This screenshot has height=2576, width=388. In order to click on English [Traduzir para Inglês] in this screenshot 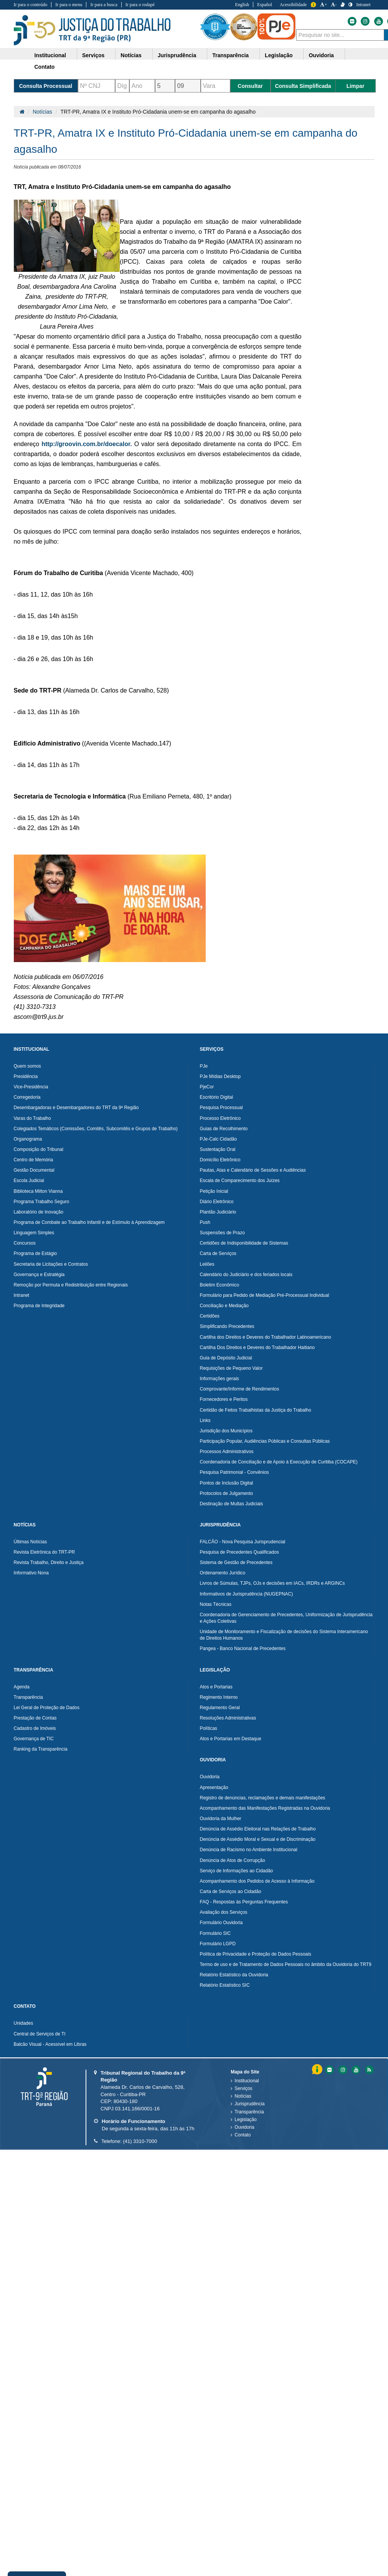, I will do `click(242, 4)`.